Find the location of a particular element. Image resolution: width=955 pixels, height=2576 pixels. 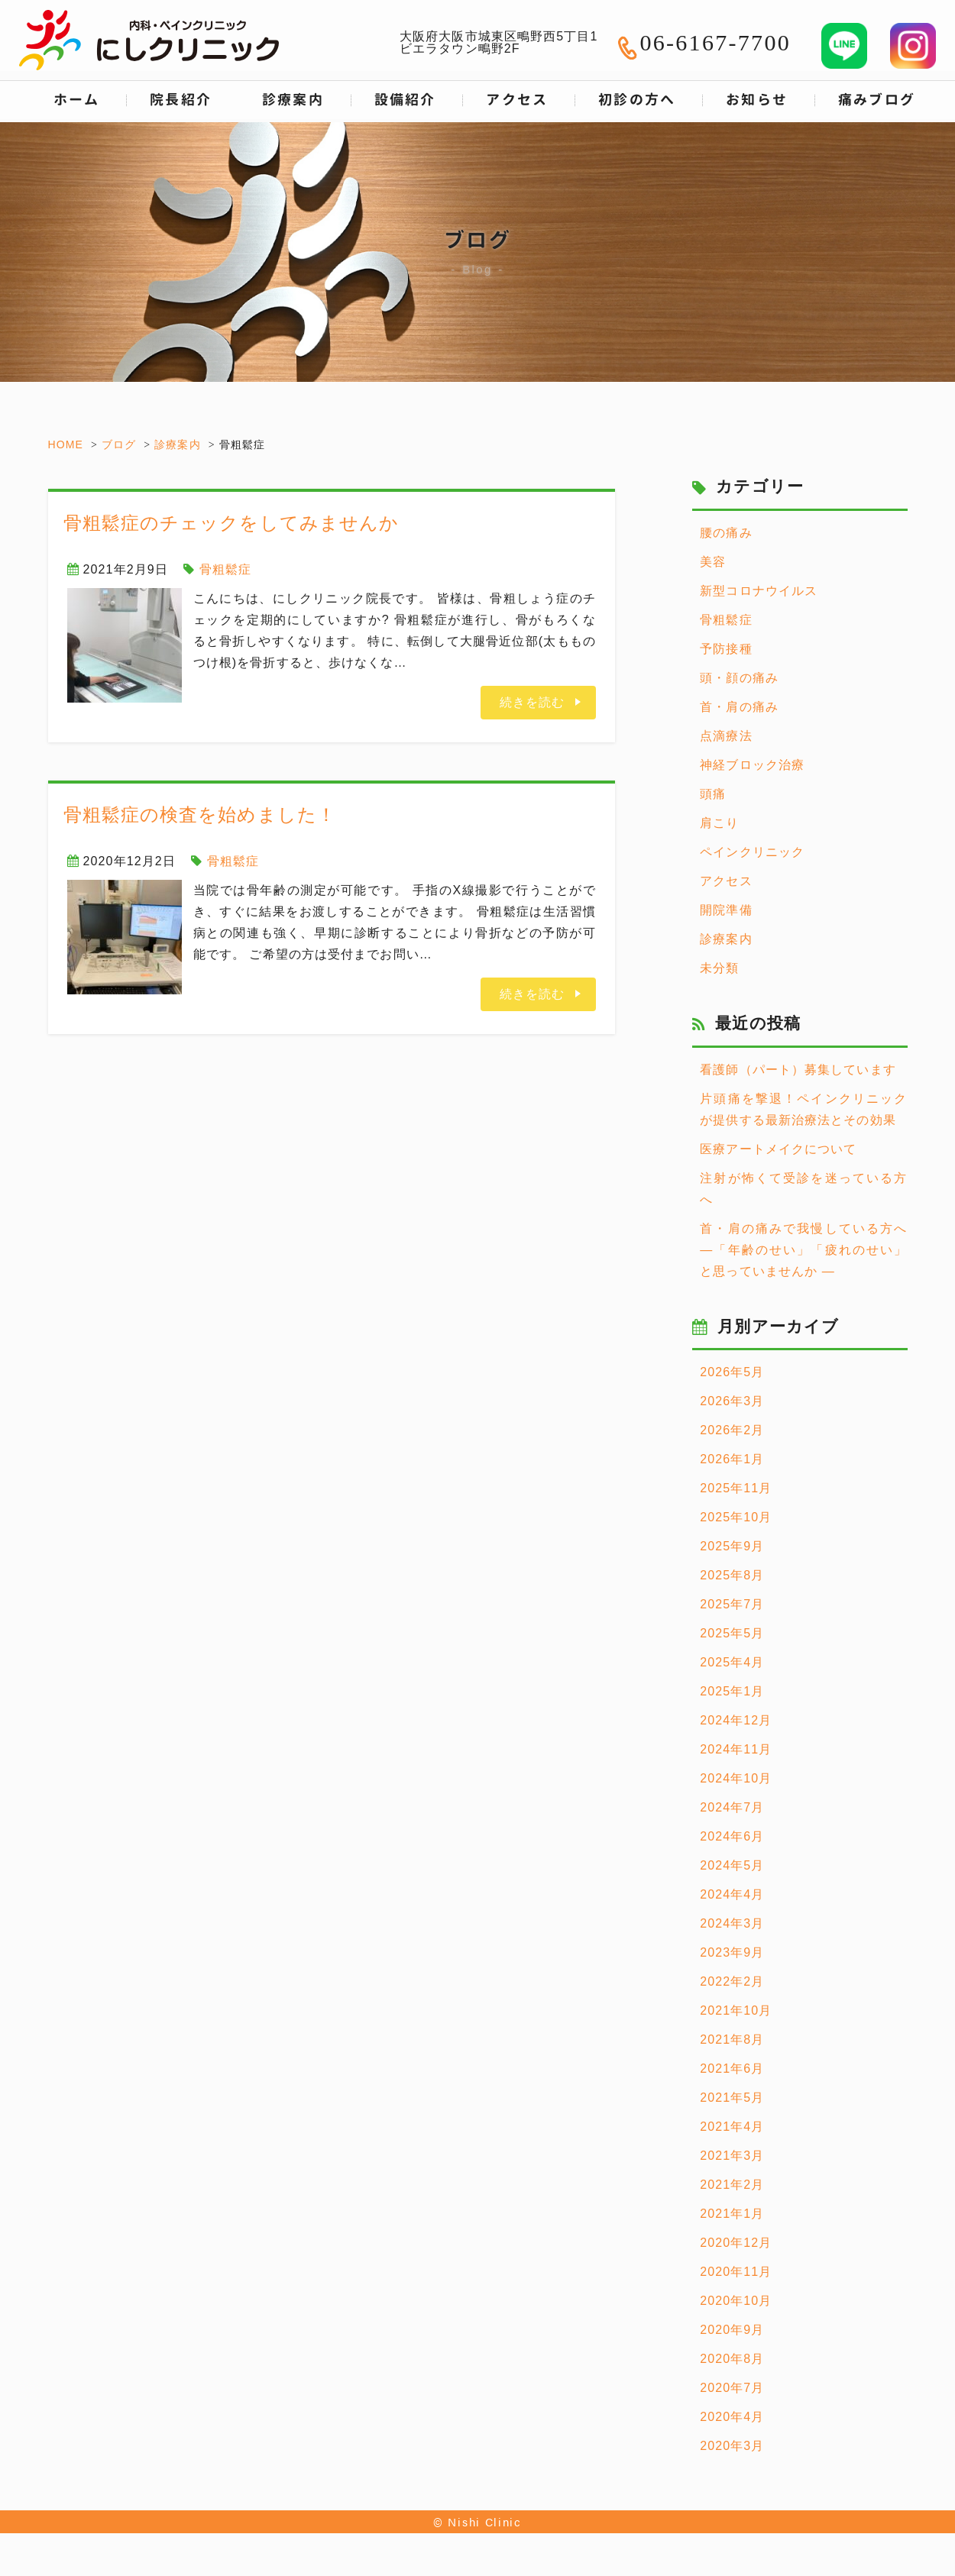

ブログ is located at coordinates (119, 444).